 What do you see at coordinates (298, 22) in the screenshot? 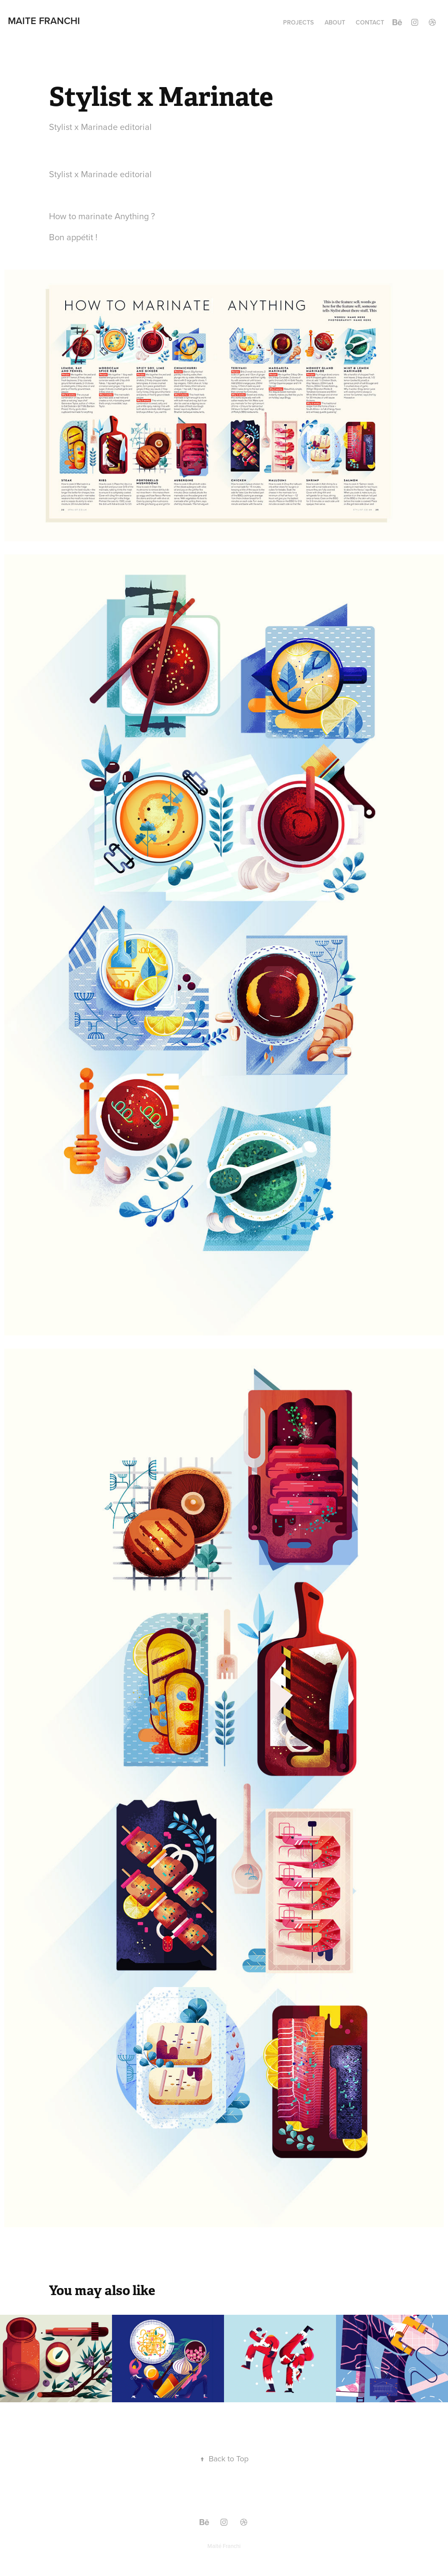
I see `PROJECTS` at bounding box center [298, 22].